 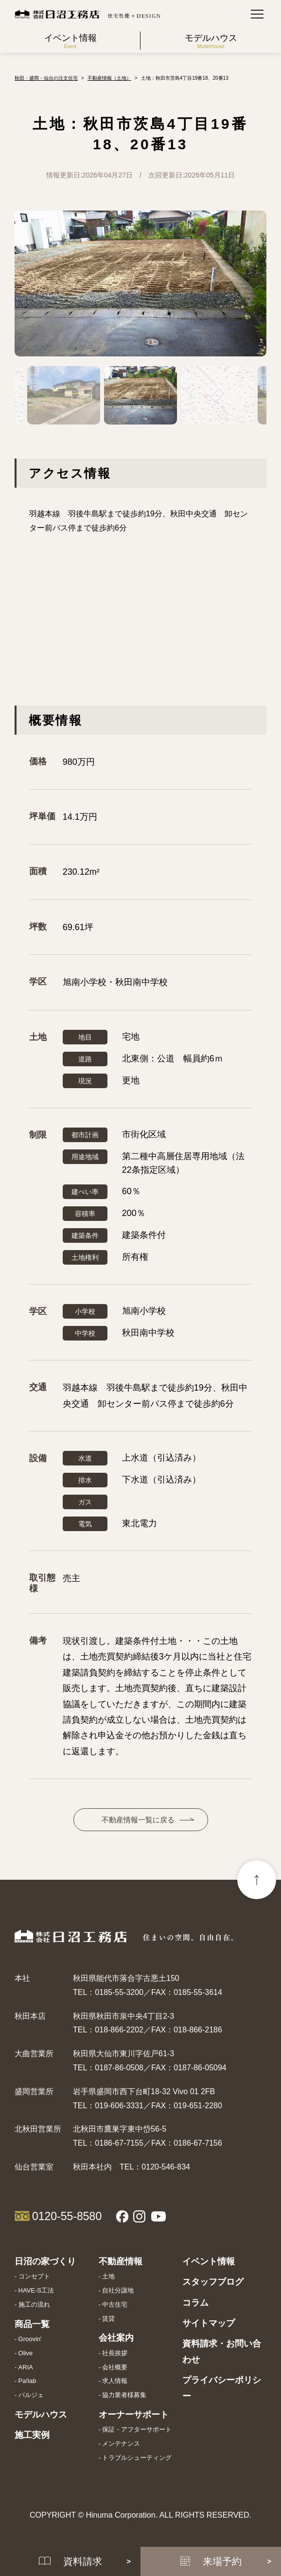 What do you see at coordinates (137, 2429) in the screenshot?
I see `保証・アフターサポート` at bounding box center [137, 2429].